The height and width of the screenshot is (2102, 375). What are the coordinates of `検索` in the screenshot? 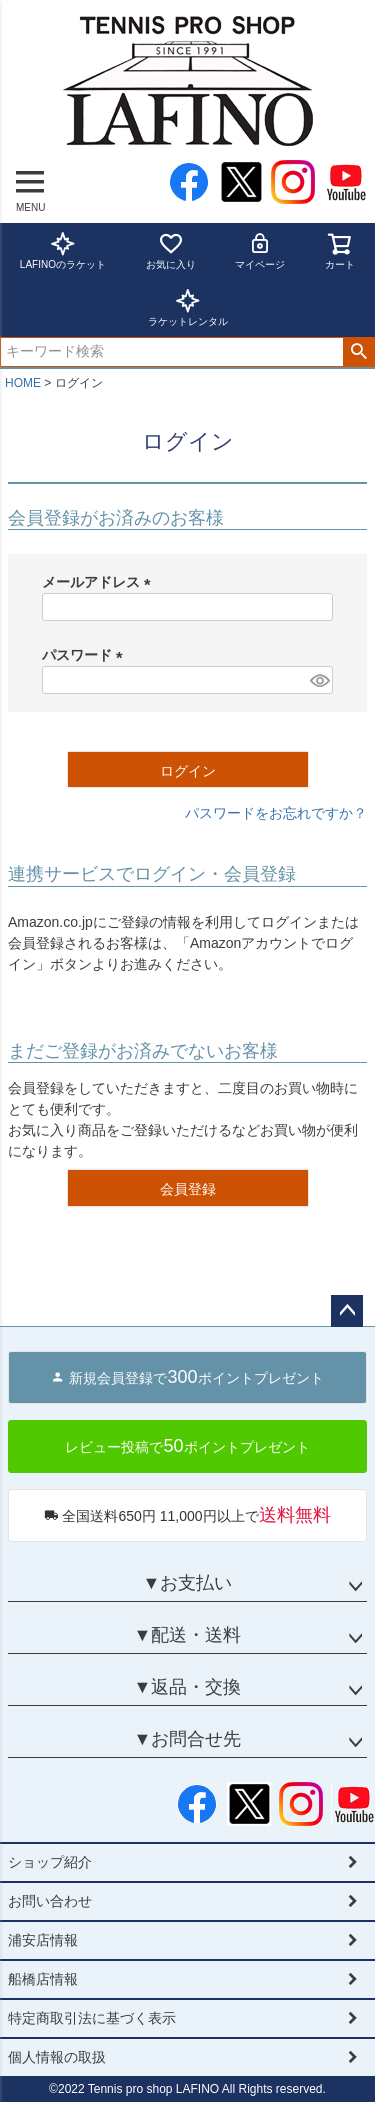 It's located at (358, 352).